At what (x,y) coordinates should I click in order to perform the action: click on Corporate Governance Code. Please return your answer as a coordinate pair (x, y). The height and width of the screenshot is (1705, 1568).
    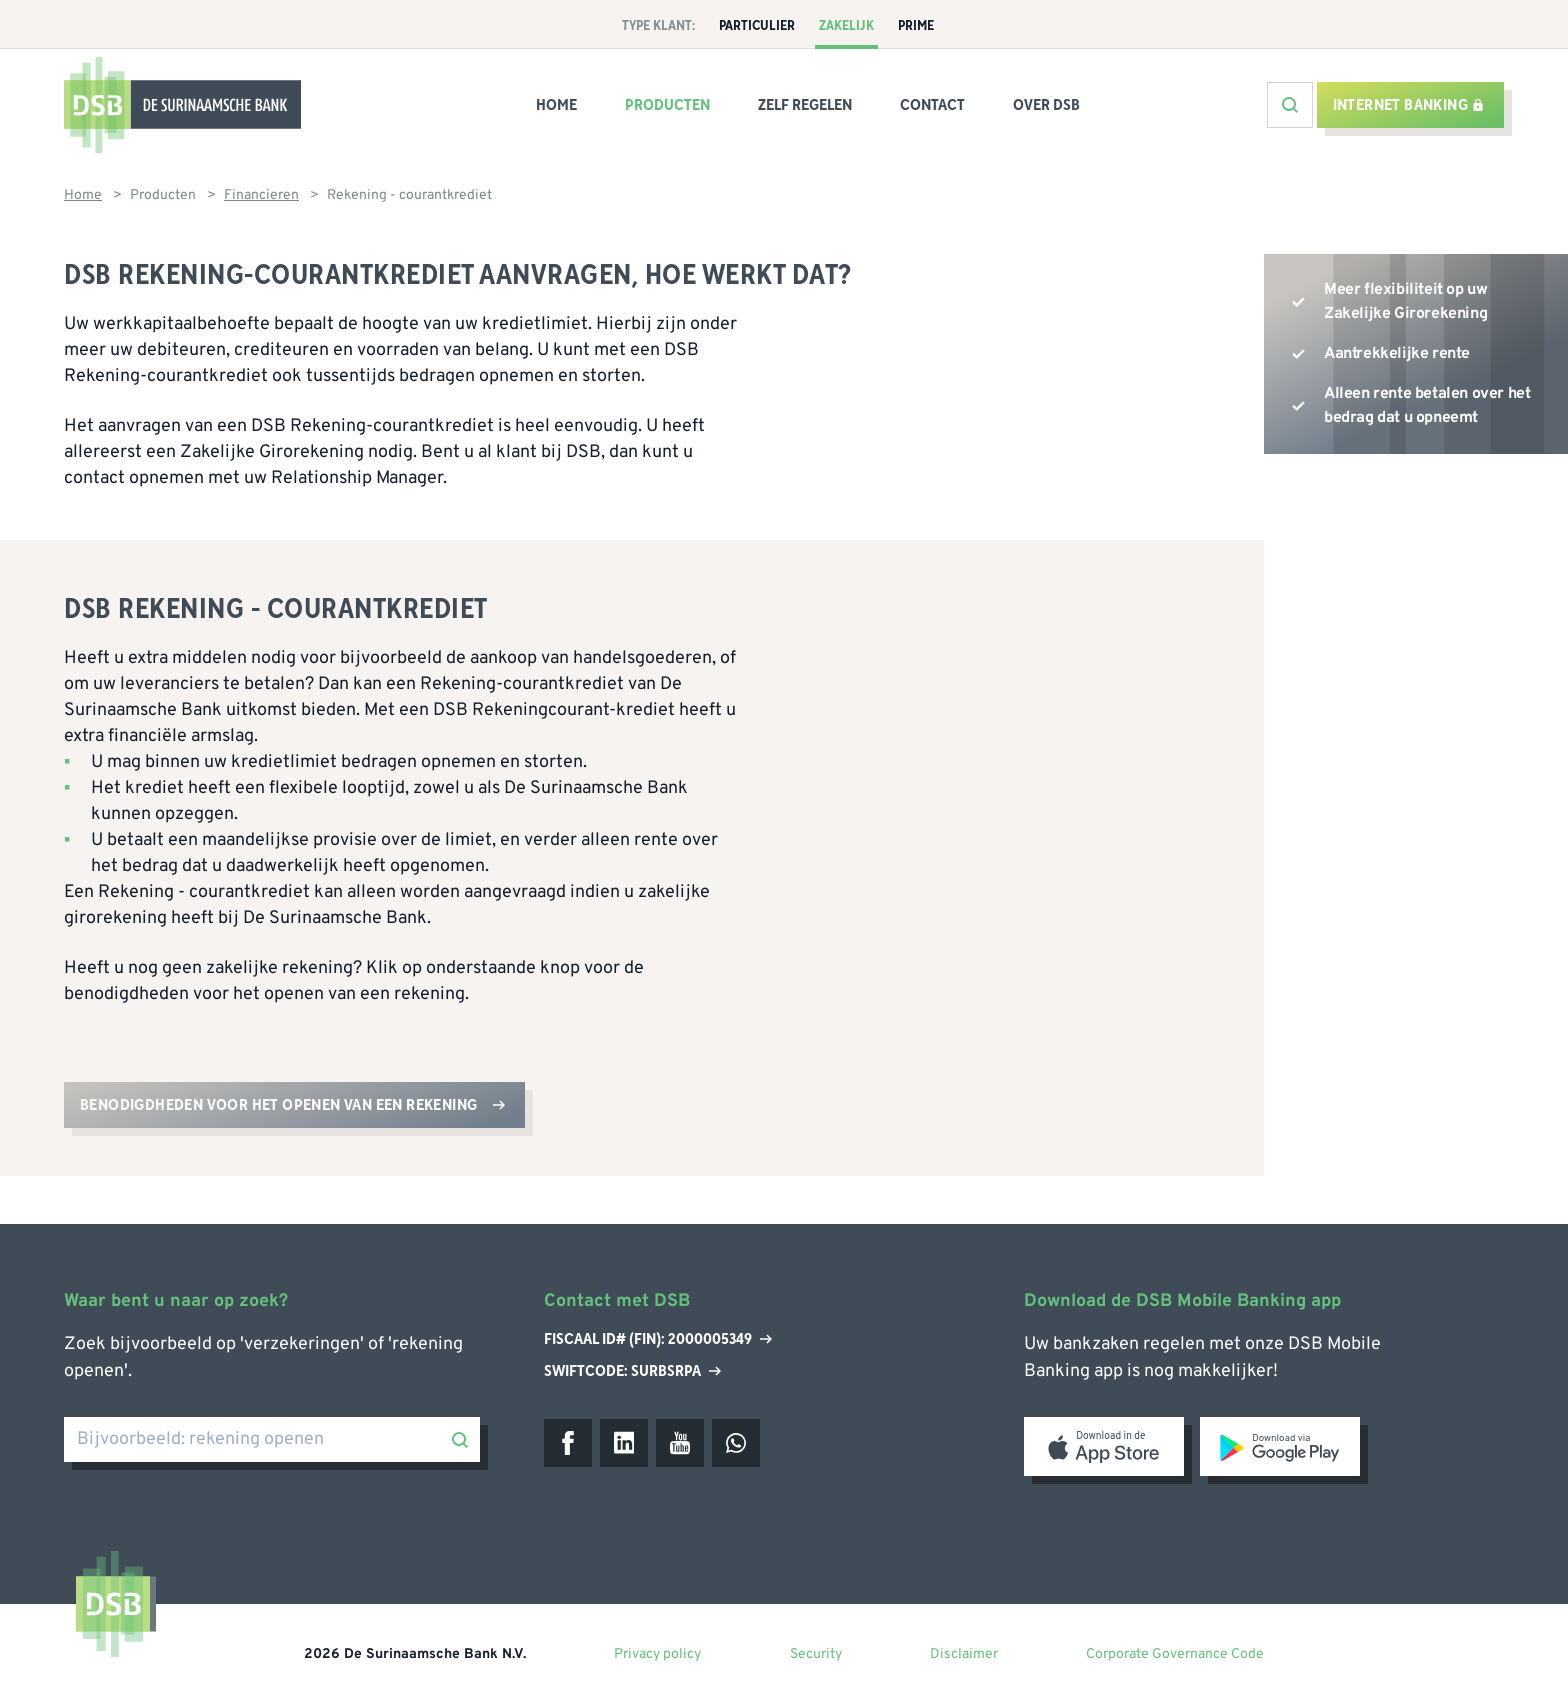
    Looking at the image, I should click on (1175, 1654).